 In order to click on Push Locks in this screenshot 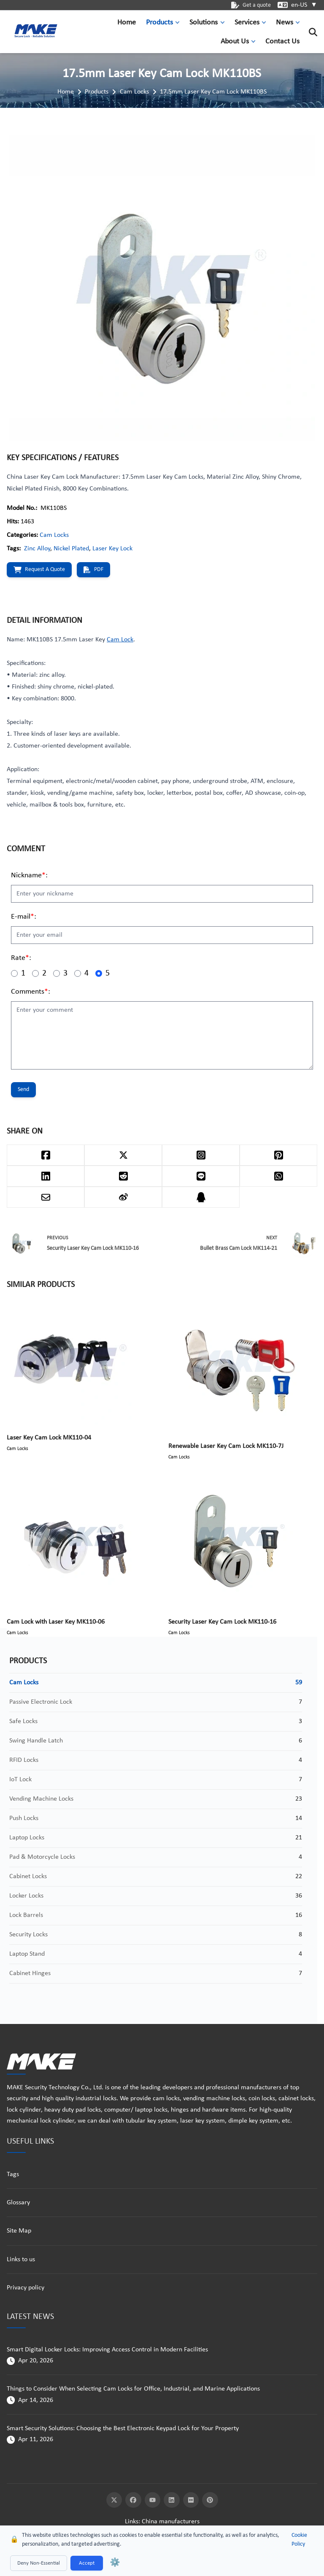, I will do `click(23, 1818)`.